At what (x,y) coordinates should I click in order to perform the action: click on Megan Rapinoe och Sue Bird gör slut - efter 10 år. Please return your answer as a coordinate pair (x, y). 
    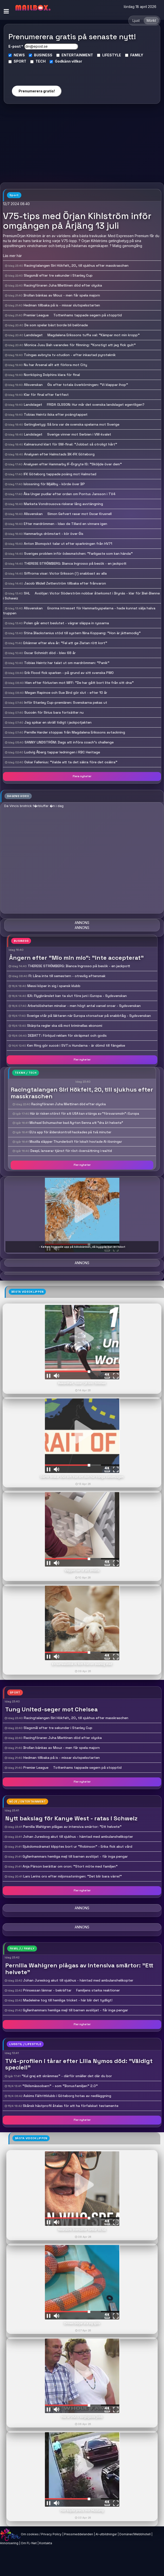
    Looking at the image, I should click on (66, 692).